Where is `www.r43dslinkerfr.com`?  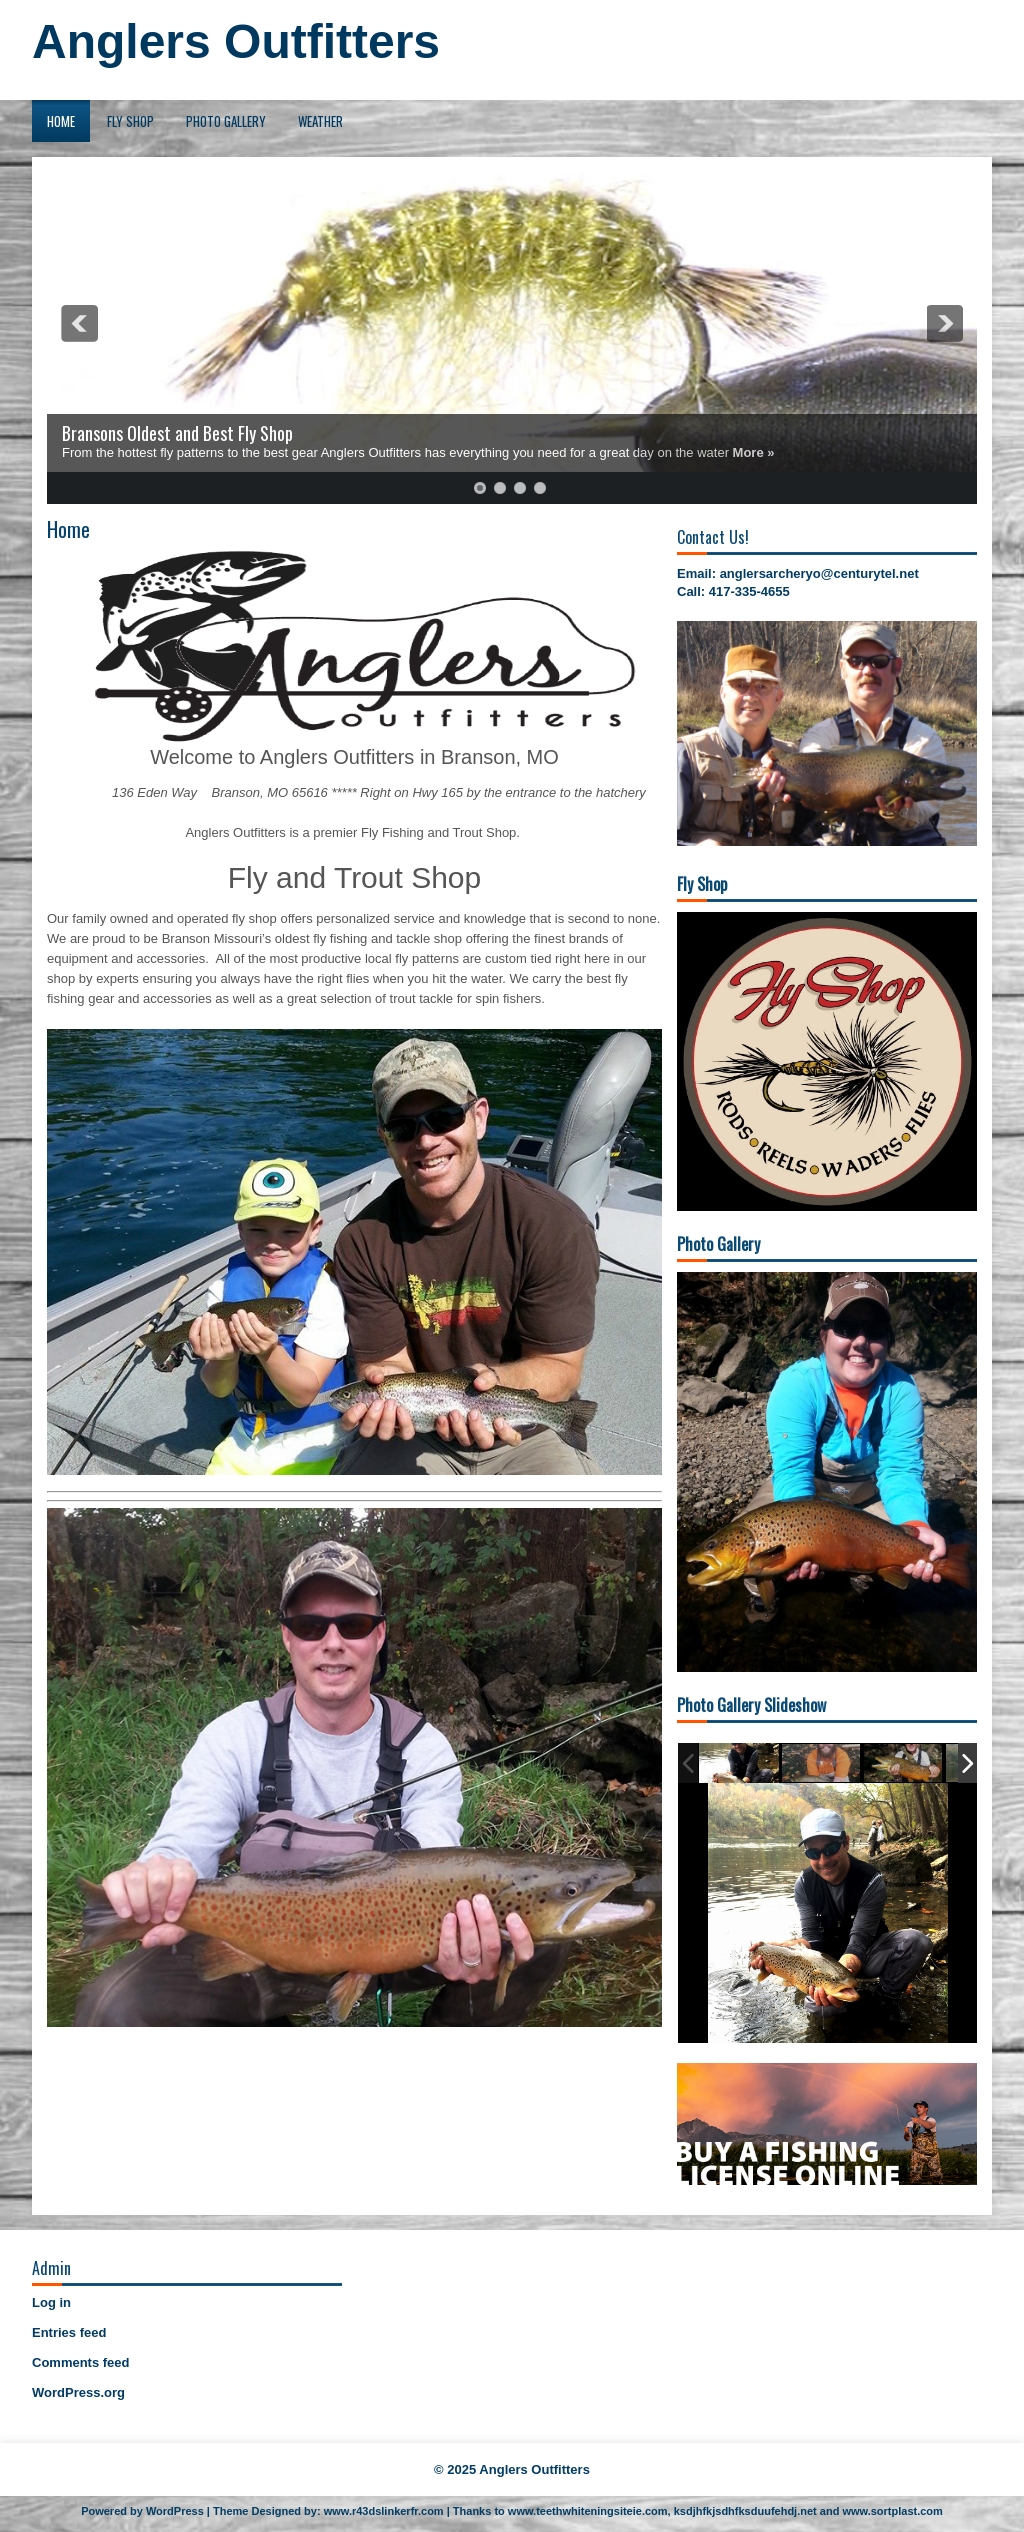
www.r43dslinkerfr.com is located at coordinates (384, 2511).